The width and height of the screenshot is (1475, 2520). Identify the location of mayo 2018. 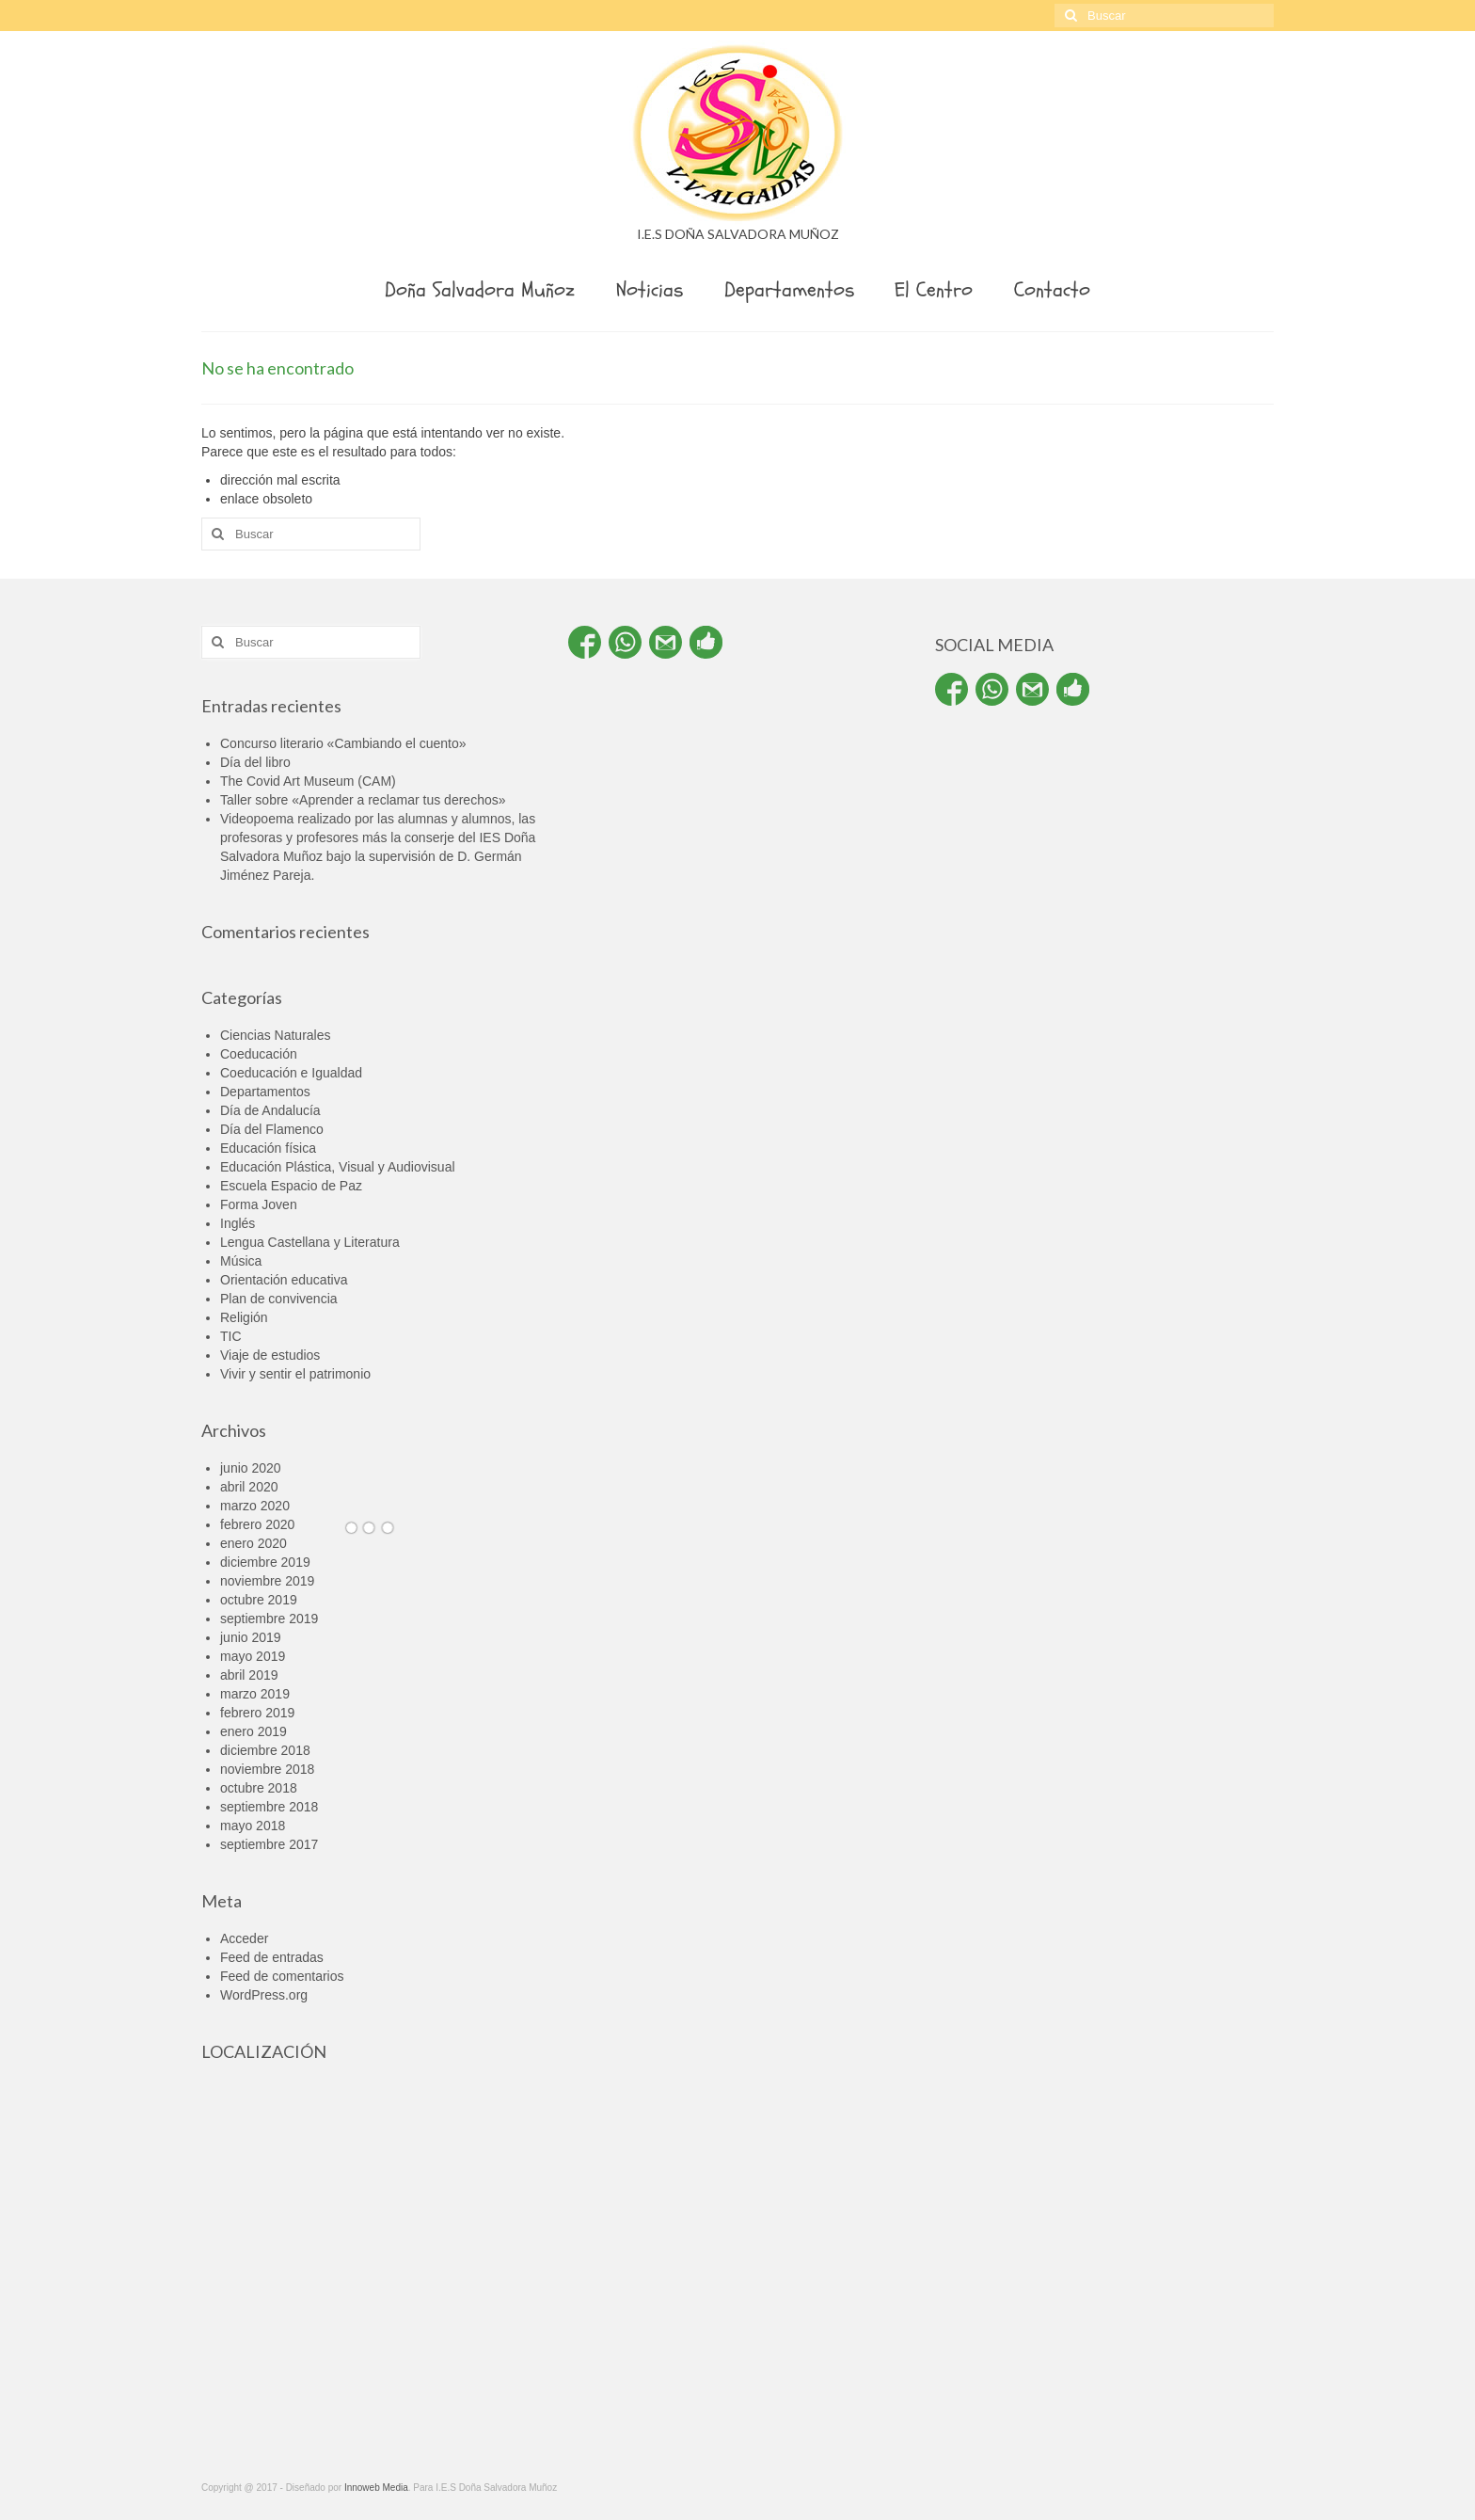
(252, 1825).